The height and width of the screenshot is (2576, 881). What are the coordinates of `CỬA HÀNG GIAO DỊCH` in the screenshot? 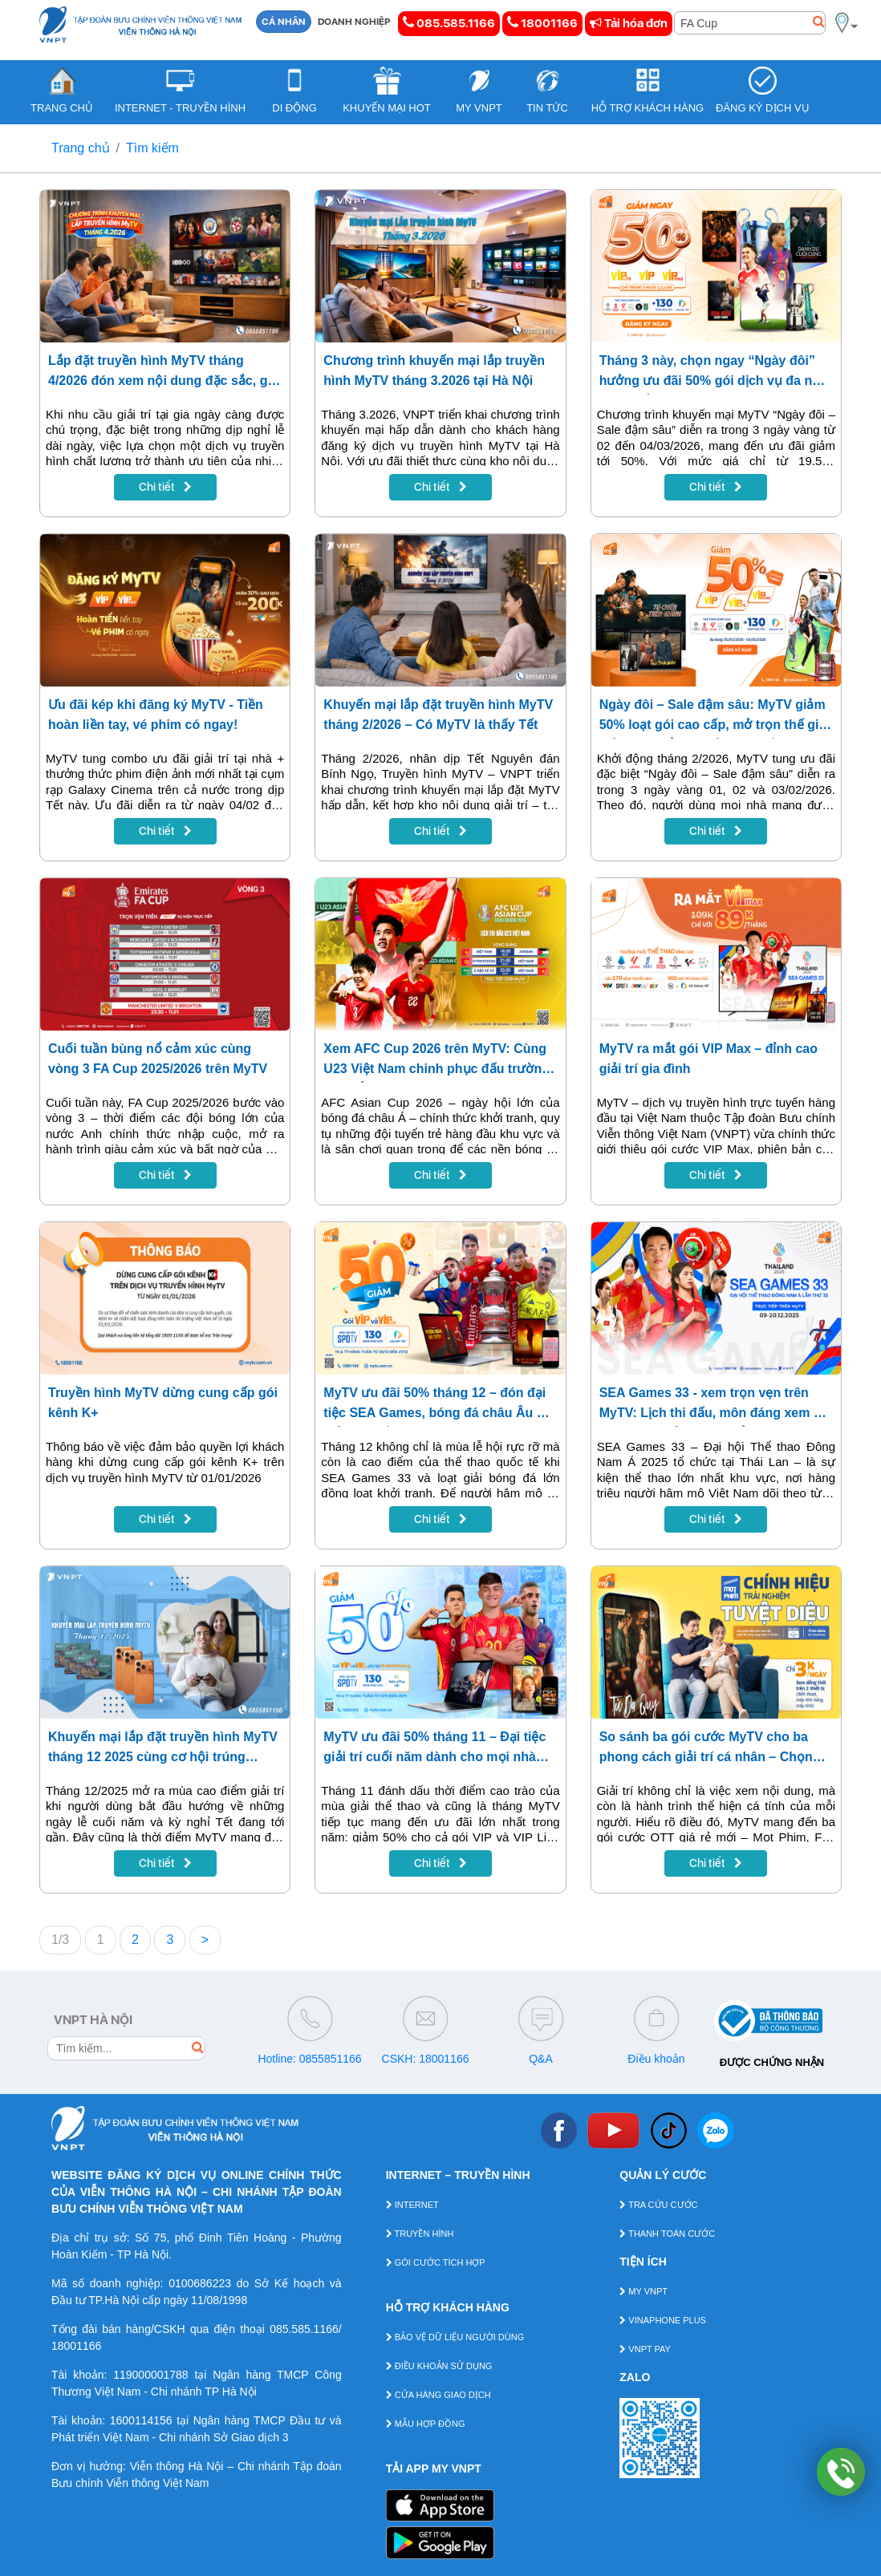 It's located at (438, 2395).